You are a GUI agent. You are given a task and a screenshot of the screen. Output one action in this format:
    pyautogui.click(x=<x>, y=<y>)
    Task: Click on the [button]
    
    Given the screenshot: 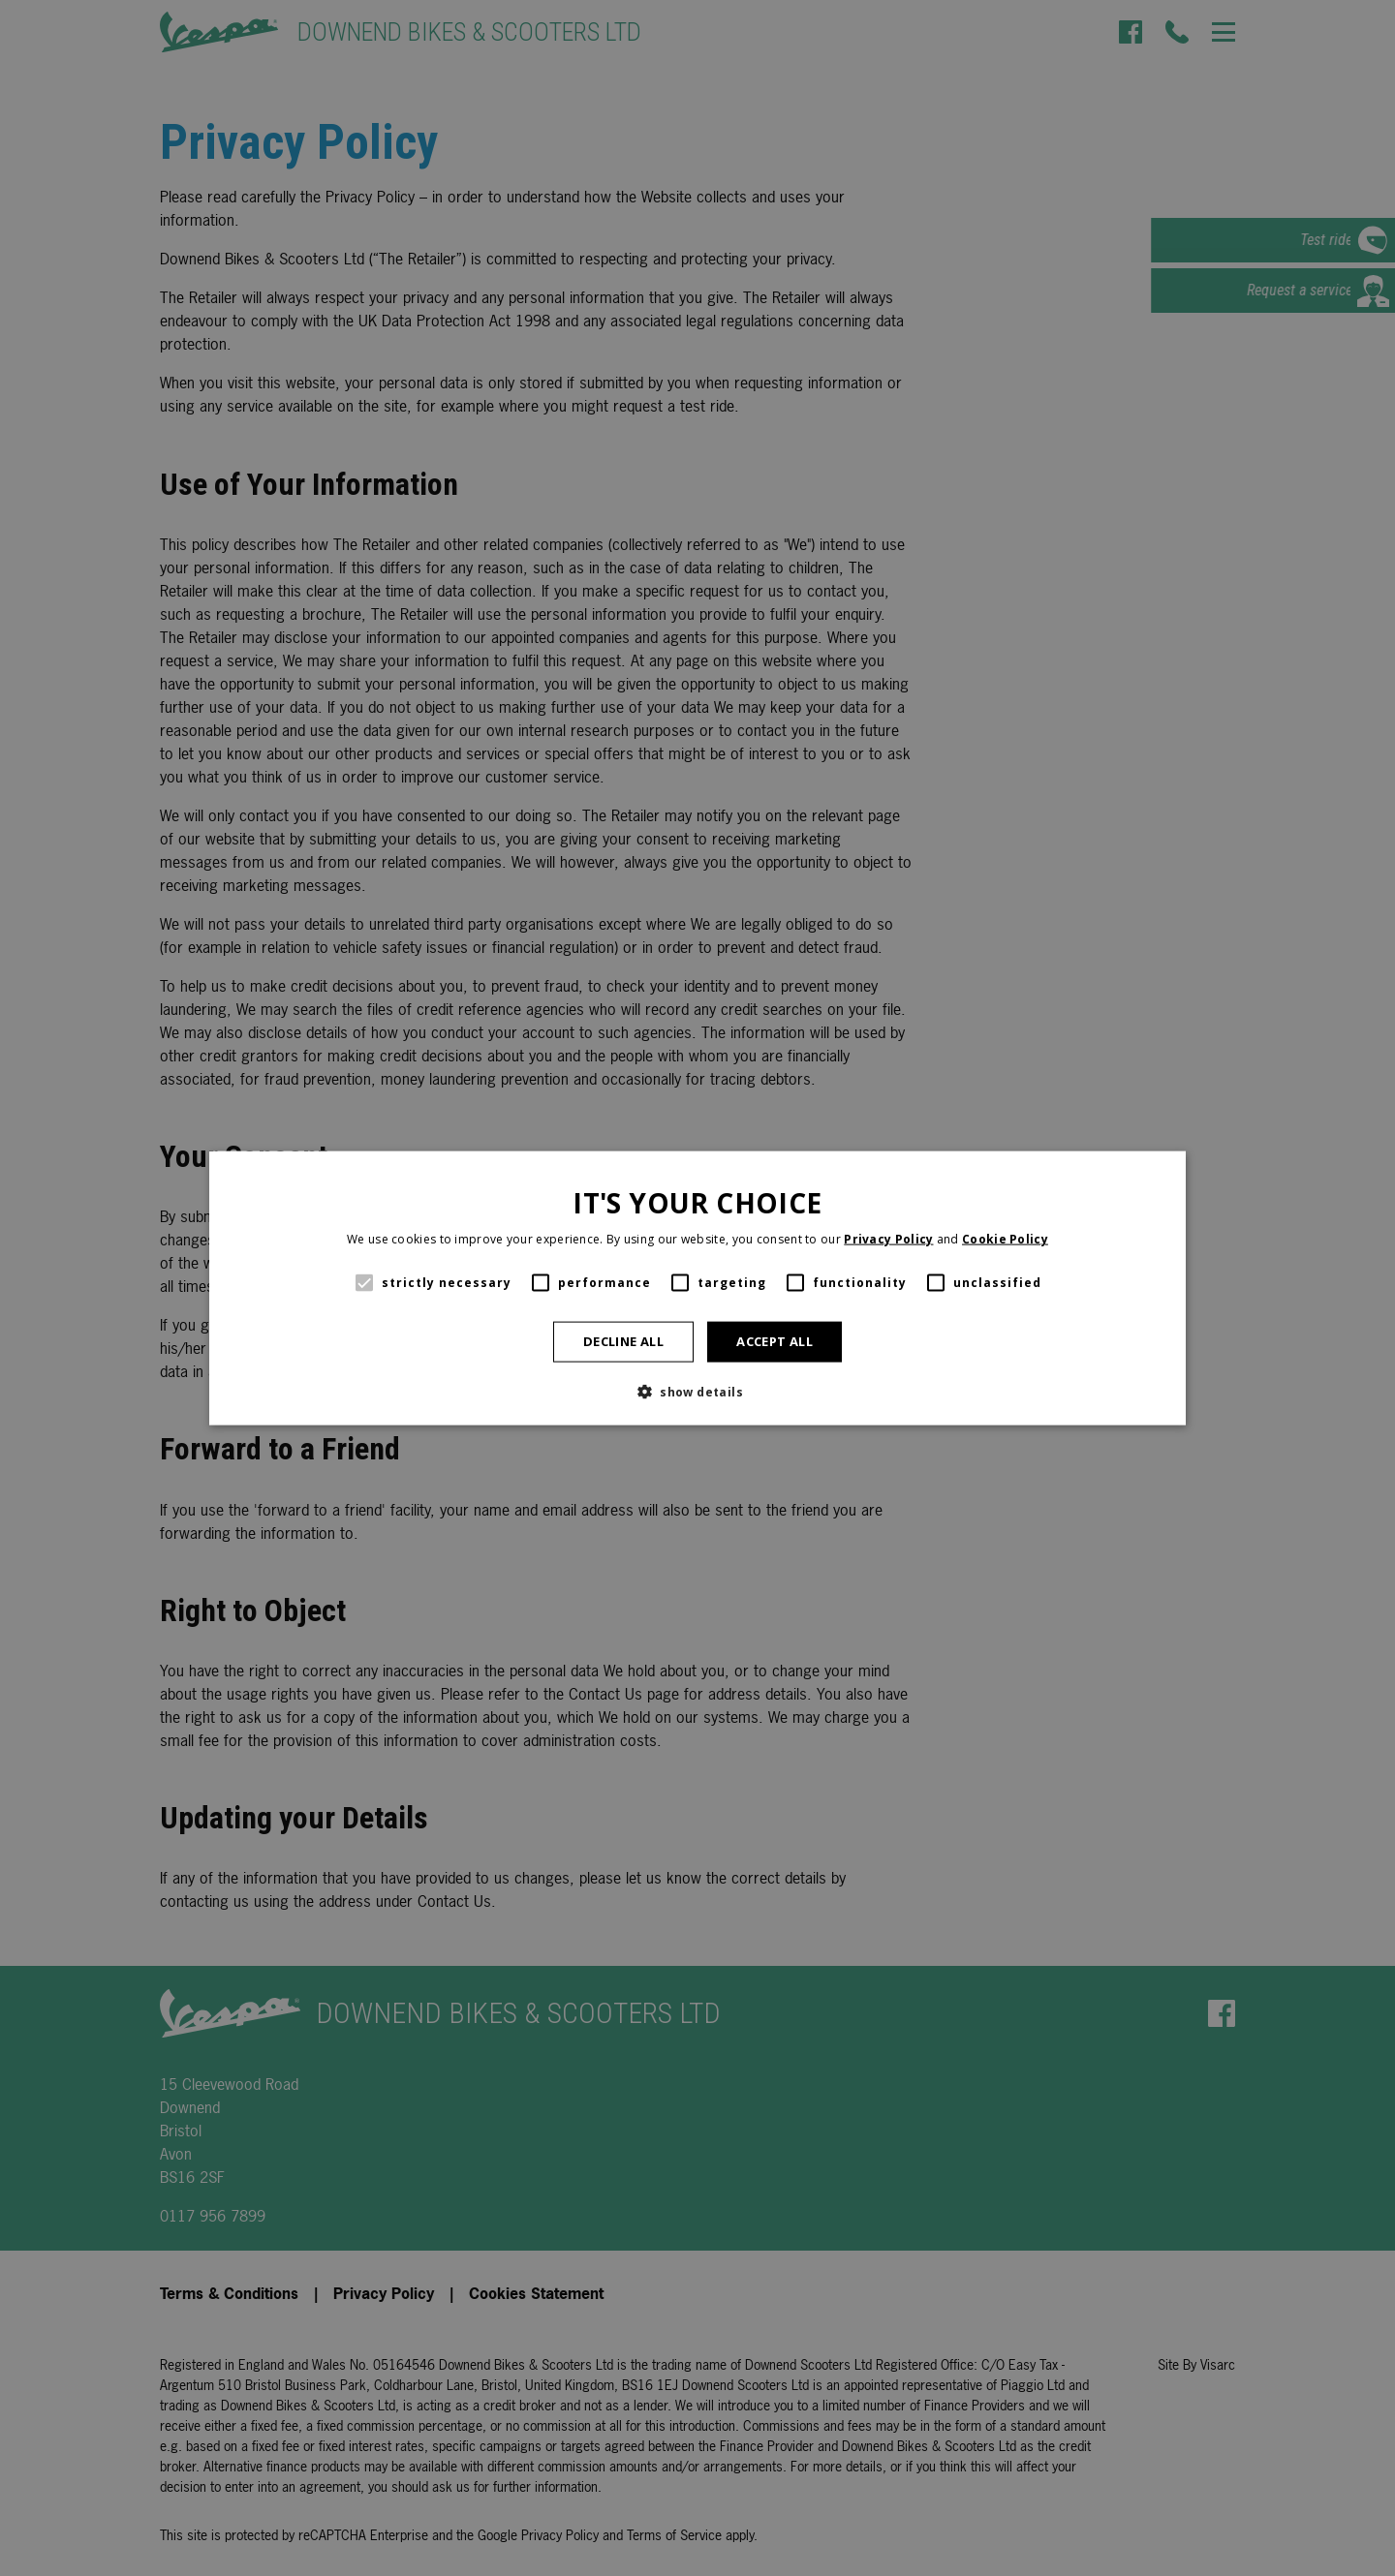 What is the action you would take?
    pyautogui.click(x=697, y=1390)
    